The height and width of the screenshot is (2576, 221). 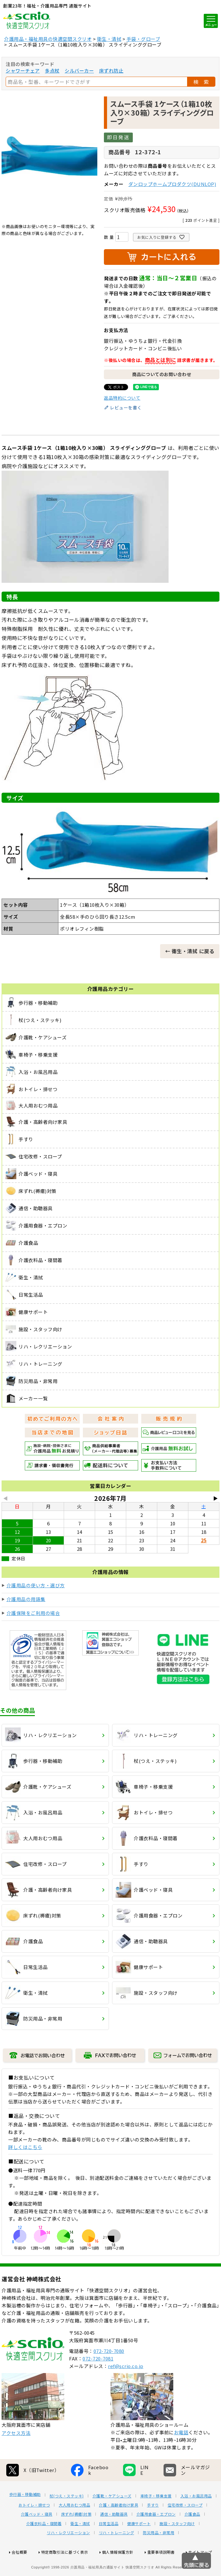 I want to click on 防災用品・非常用, so click(x=158, y=2556).